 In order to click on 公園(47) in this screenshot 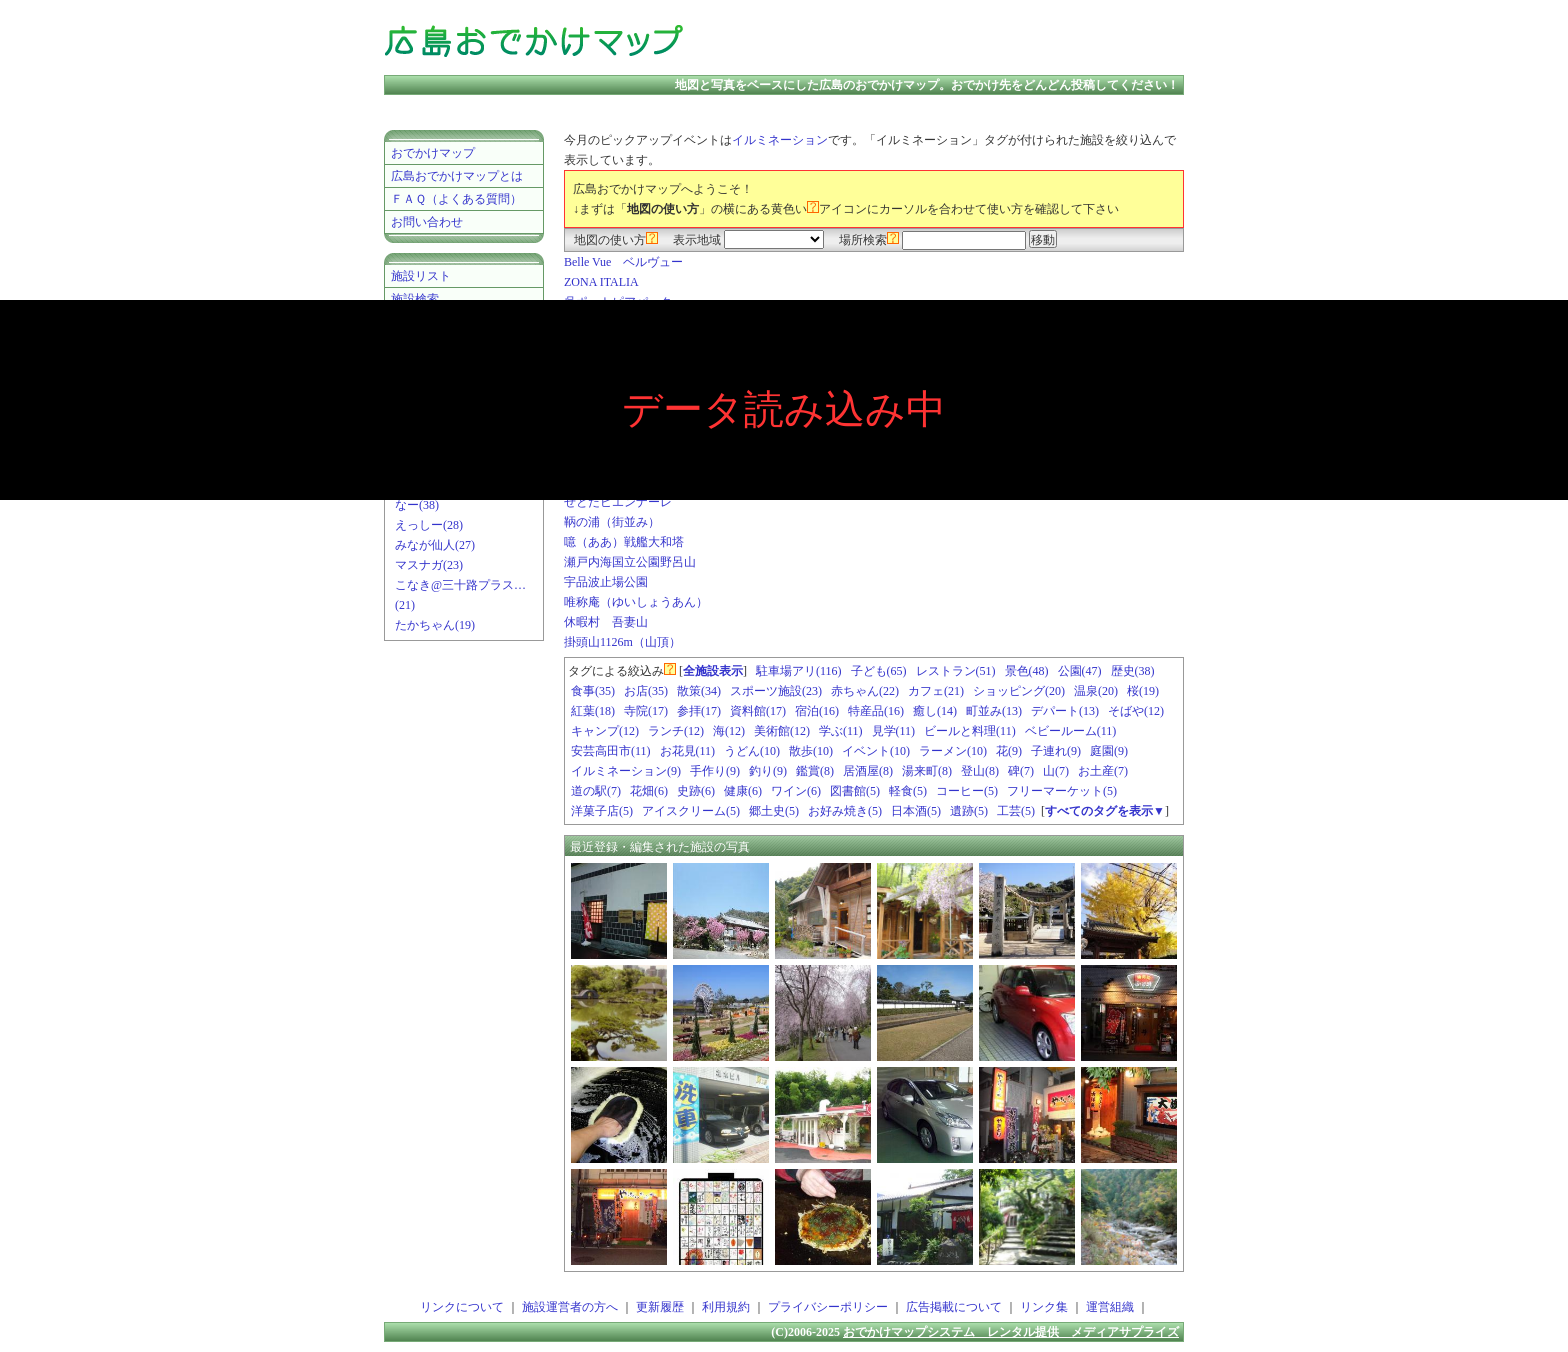, I will do `click(1080, 671)`.